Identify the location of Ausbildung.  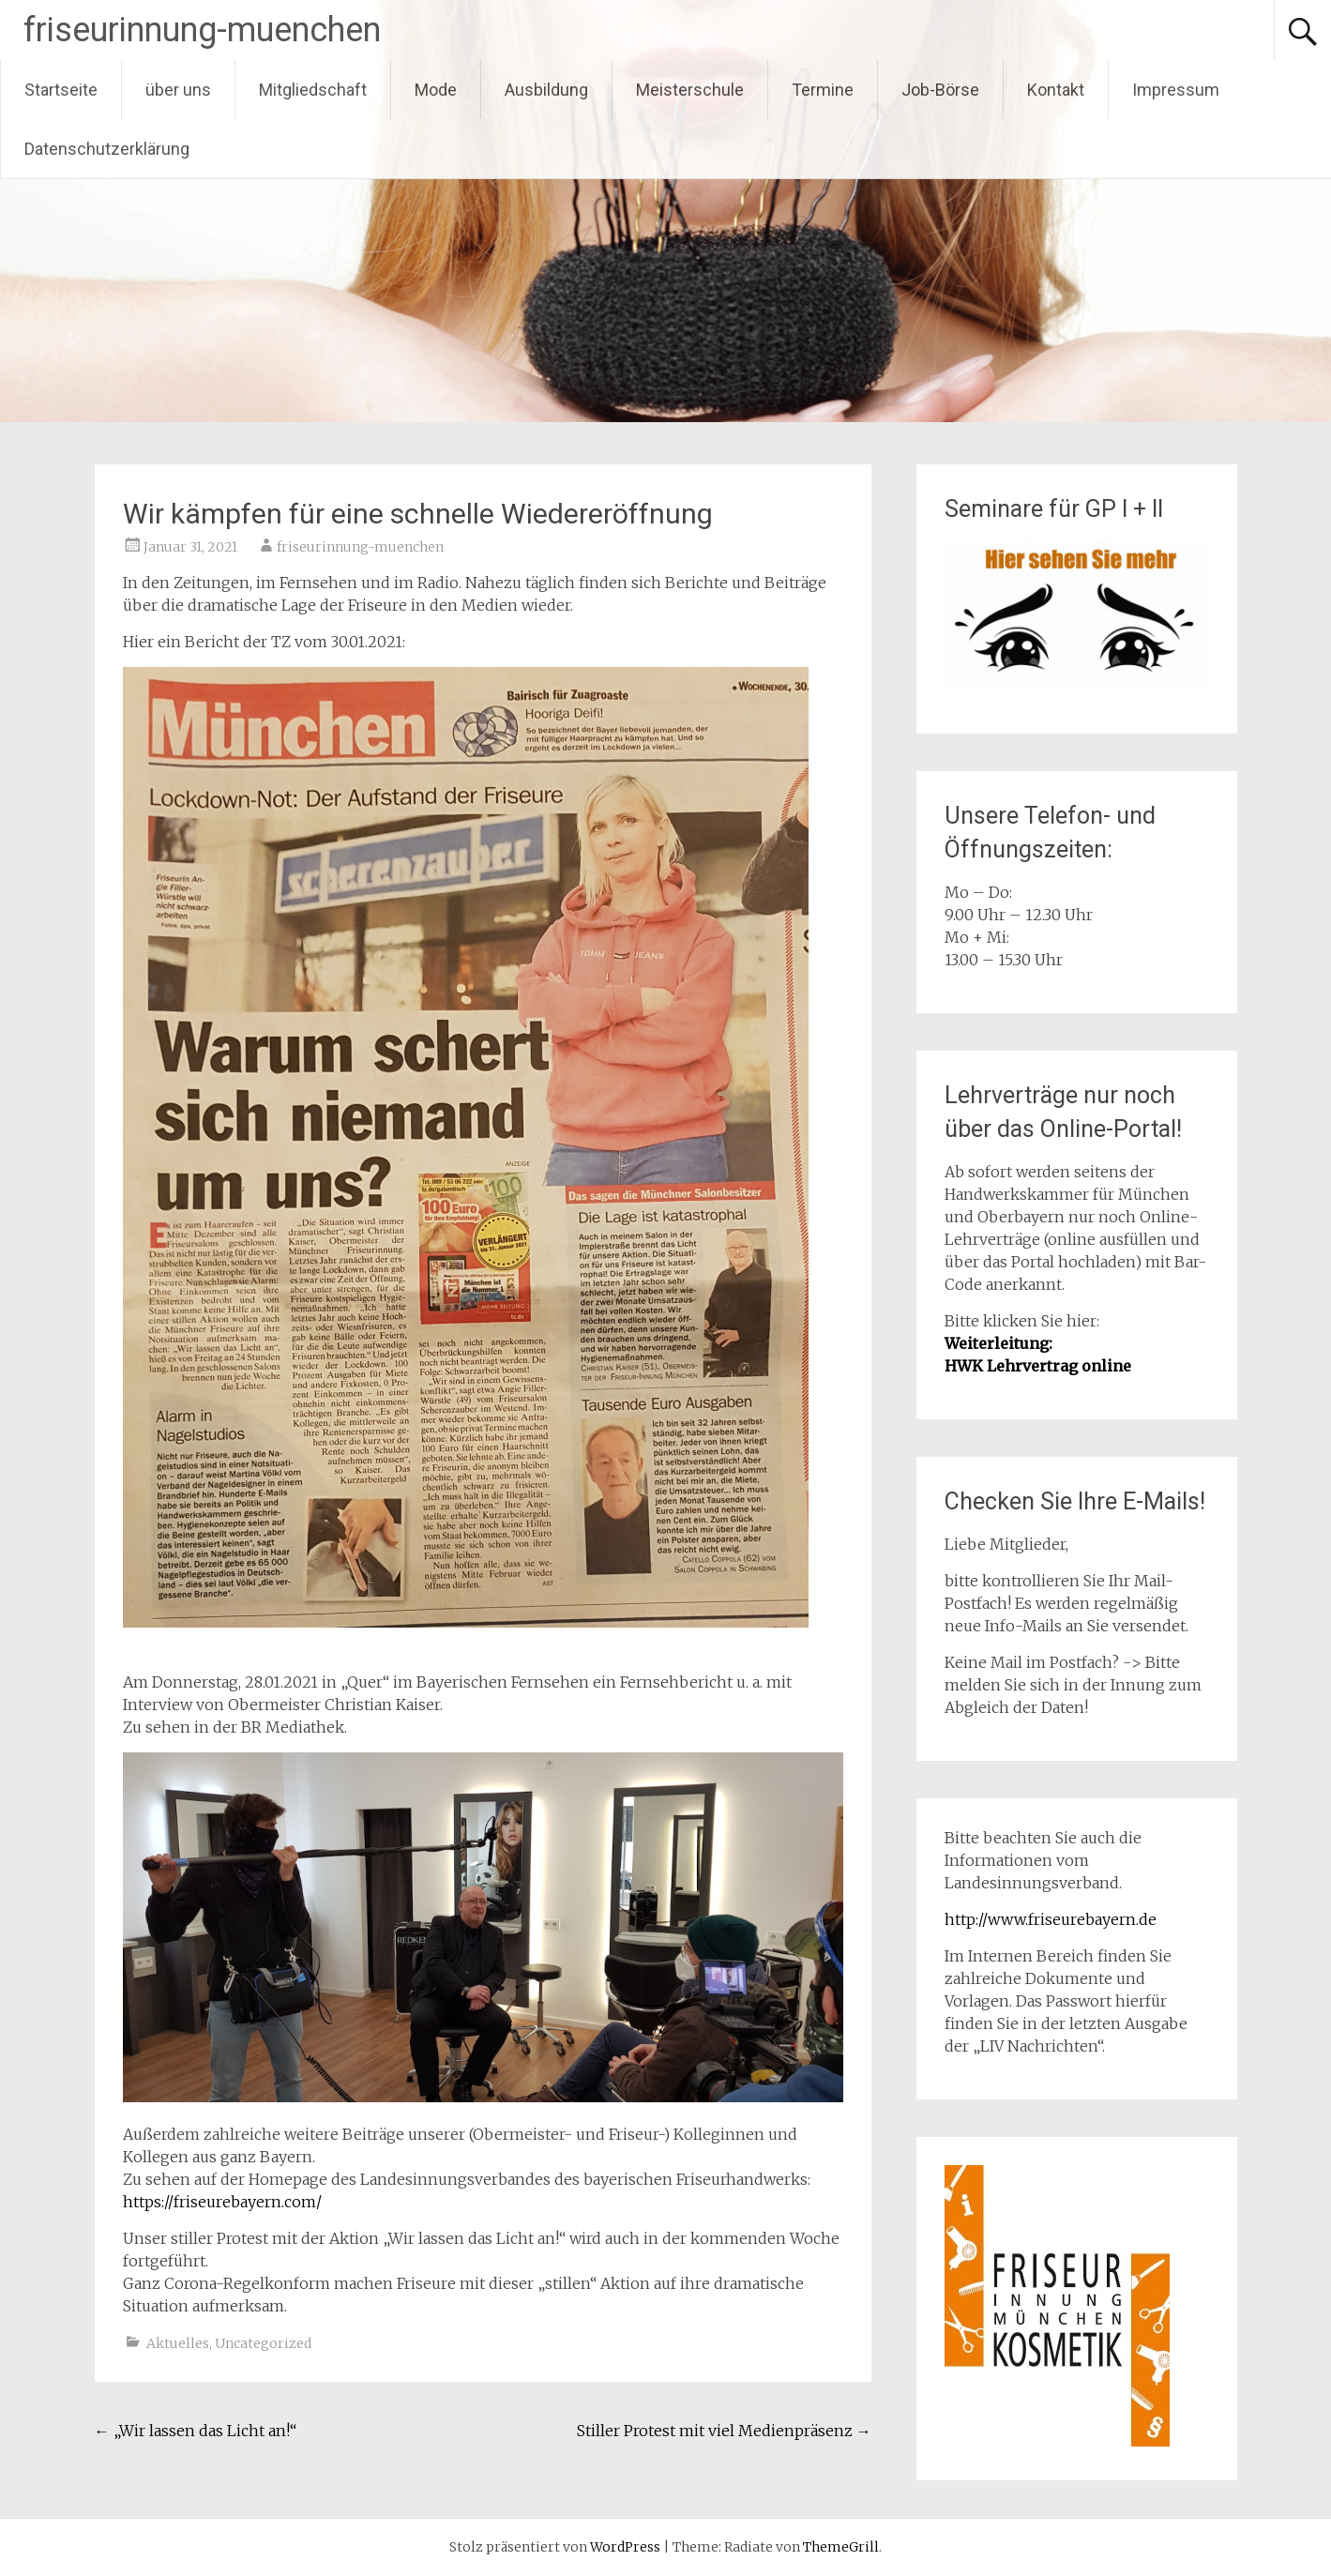
(546, 89).